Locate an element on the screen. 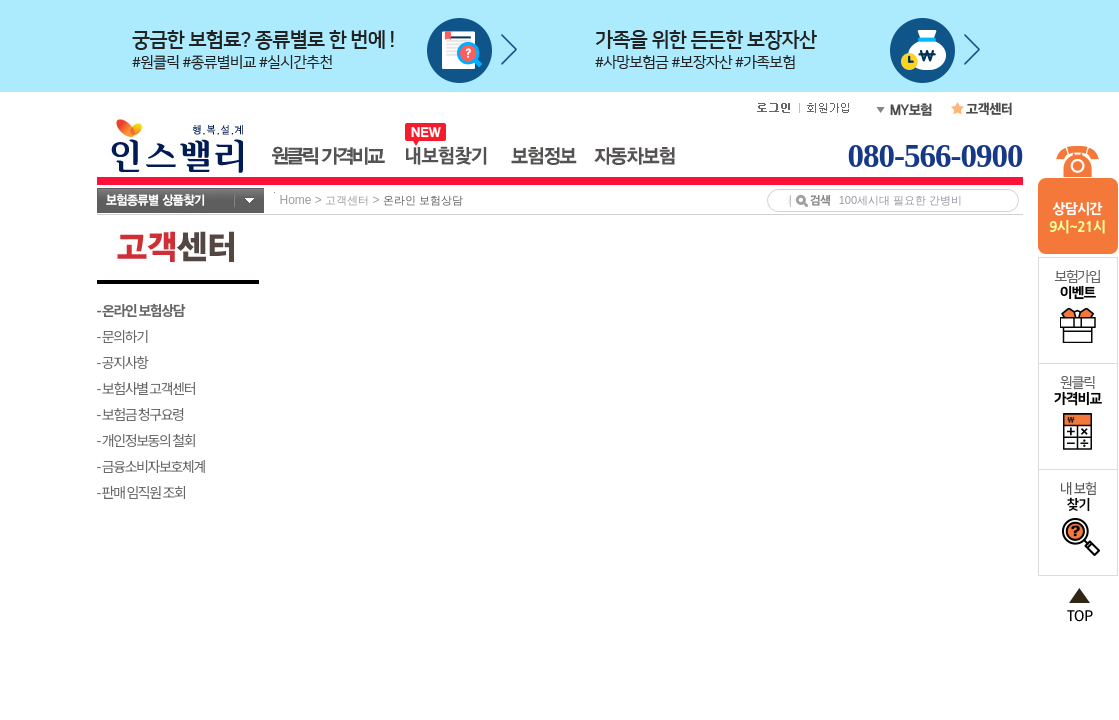  - 공지사항 is located at coordinates (122, 362).